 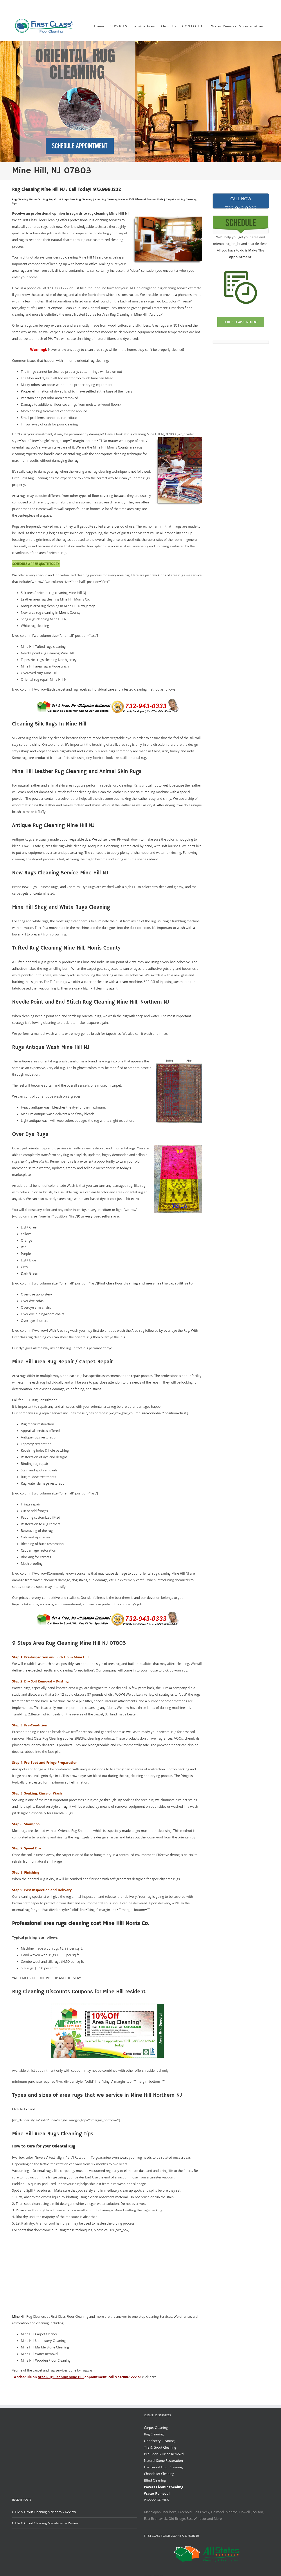 I want to click on 9 Steps Area Rug Cleaning, so click(x=75, y=199).